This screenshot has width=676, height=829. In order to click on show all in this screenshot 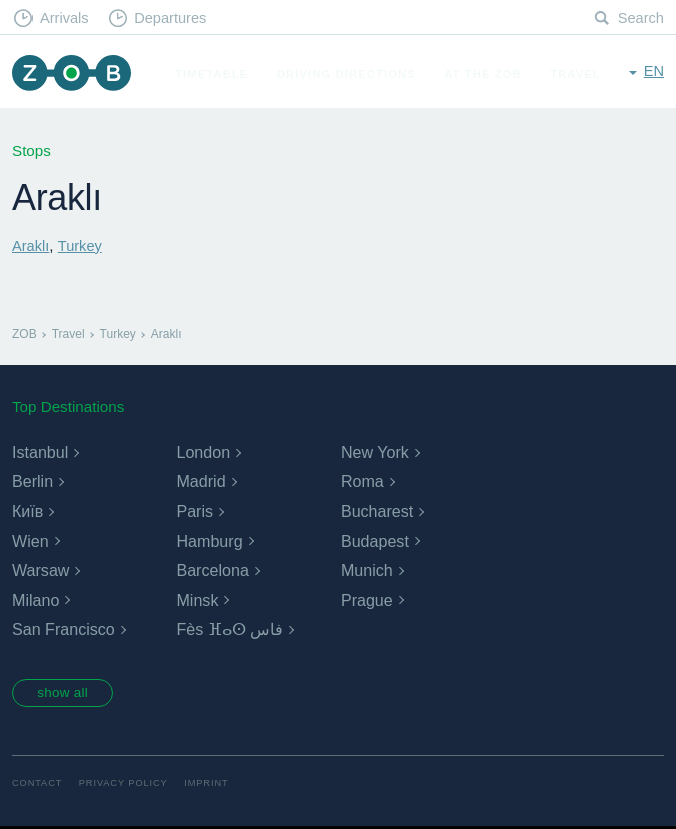, I will do `click(67, 694)`.